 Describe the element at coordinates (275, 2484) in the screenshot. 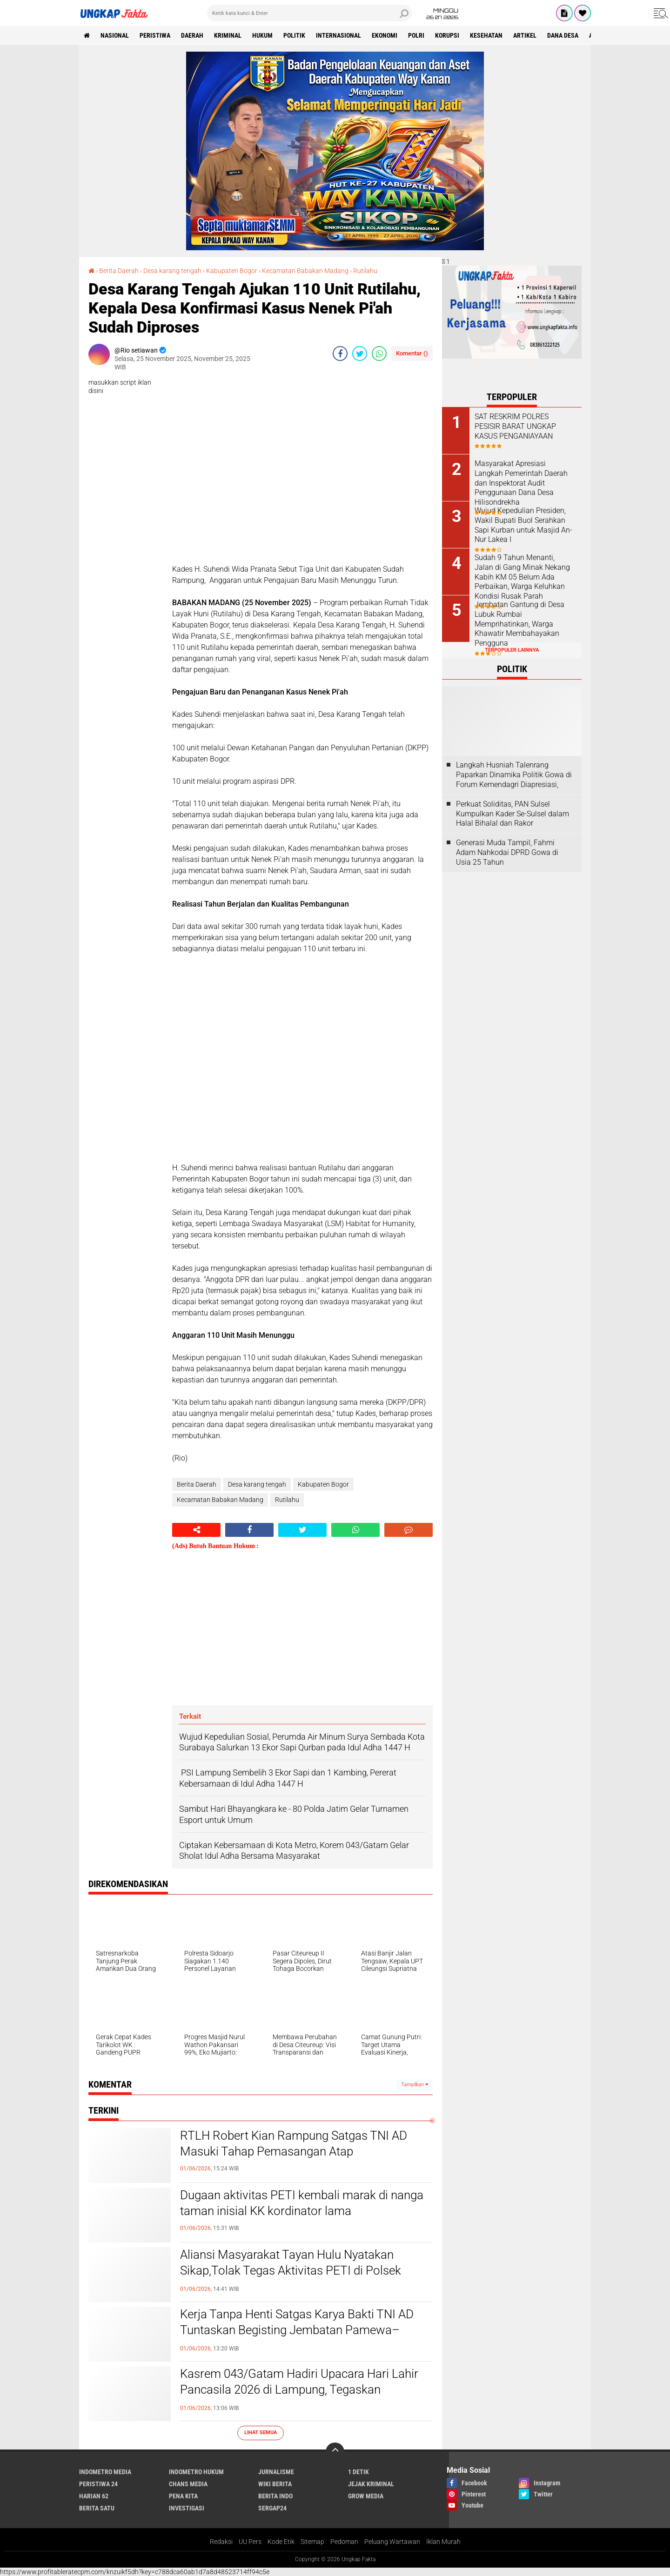

I see `Wiki Berita` at that location.